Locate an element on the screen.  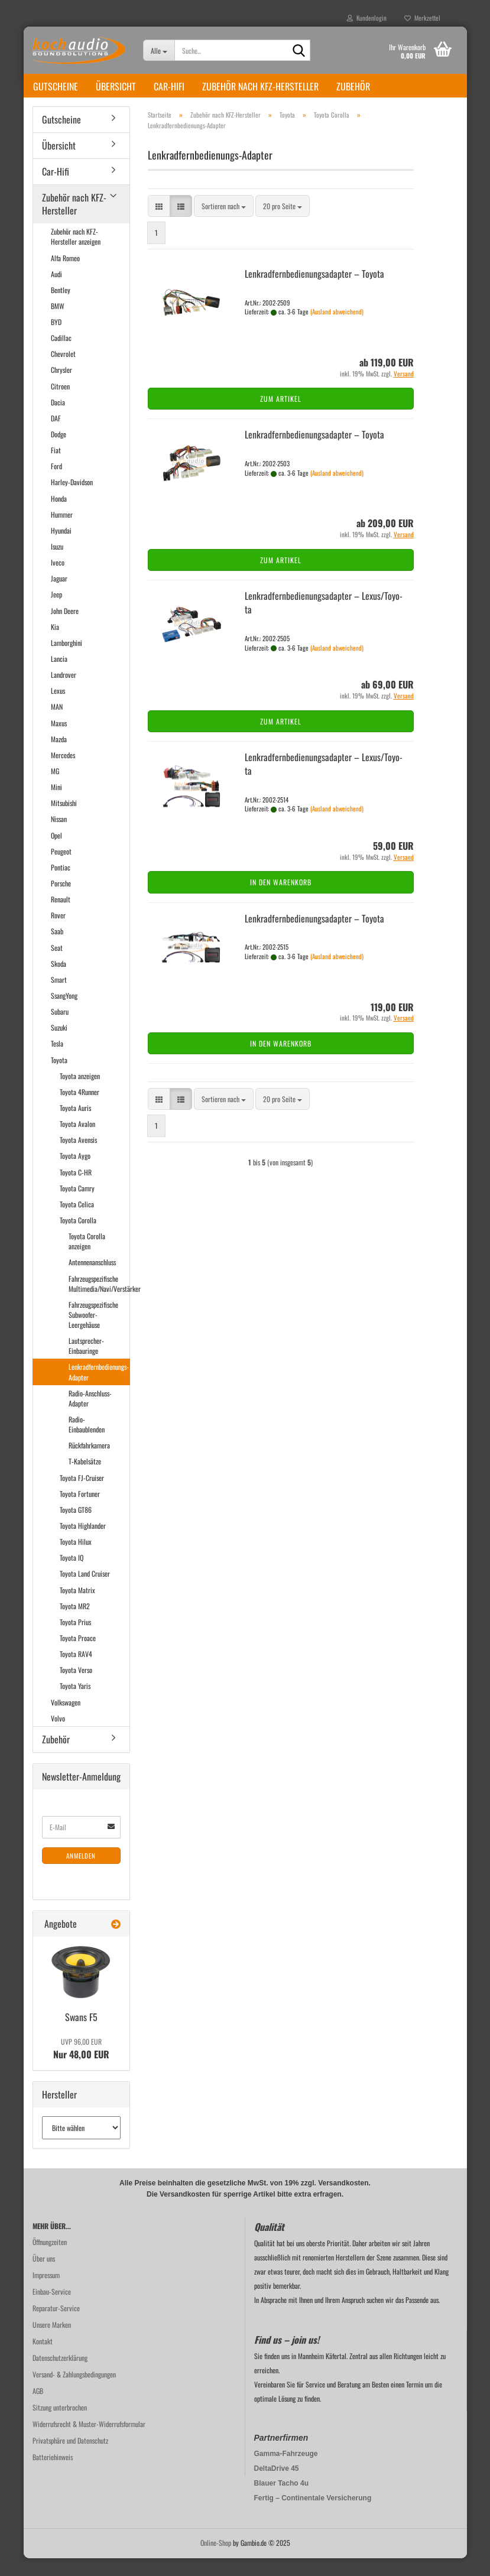
Fiat is located at coordinates (56, 468).